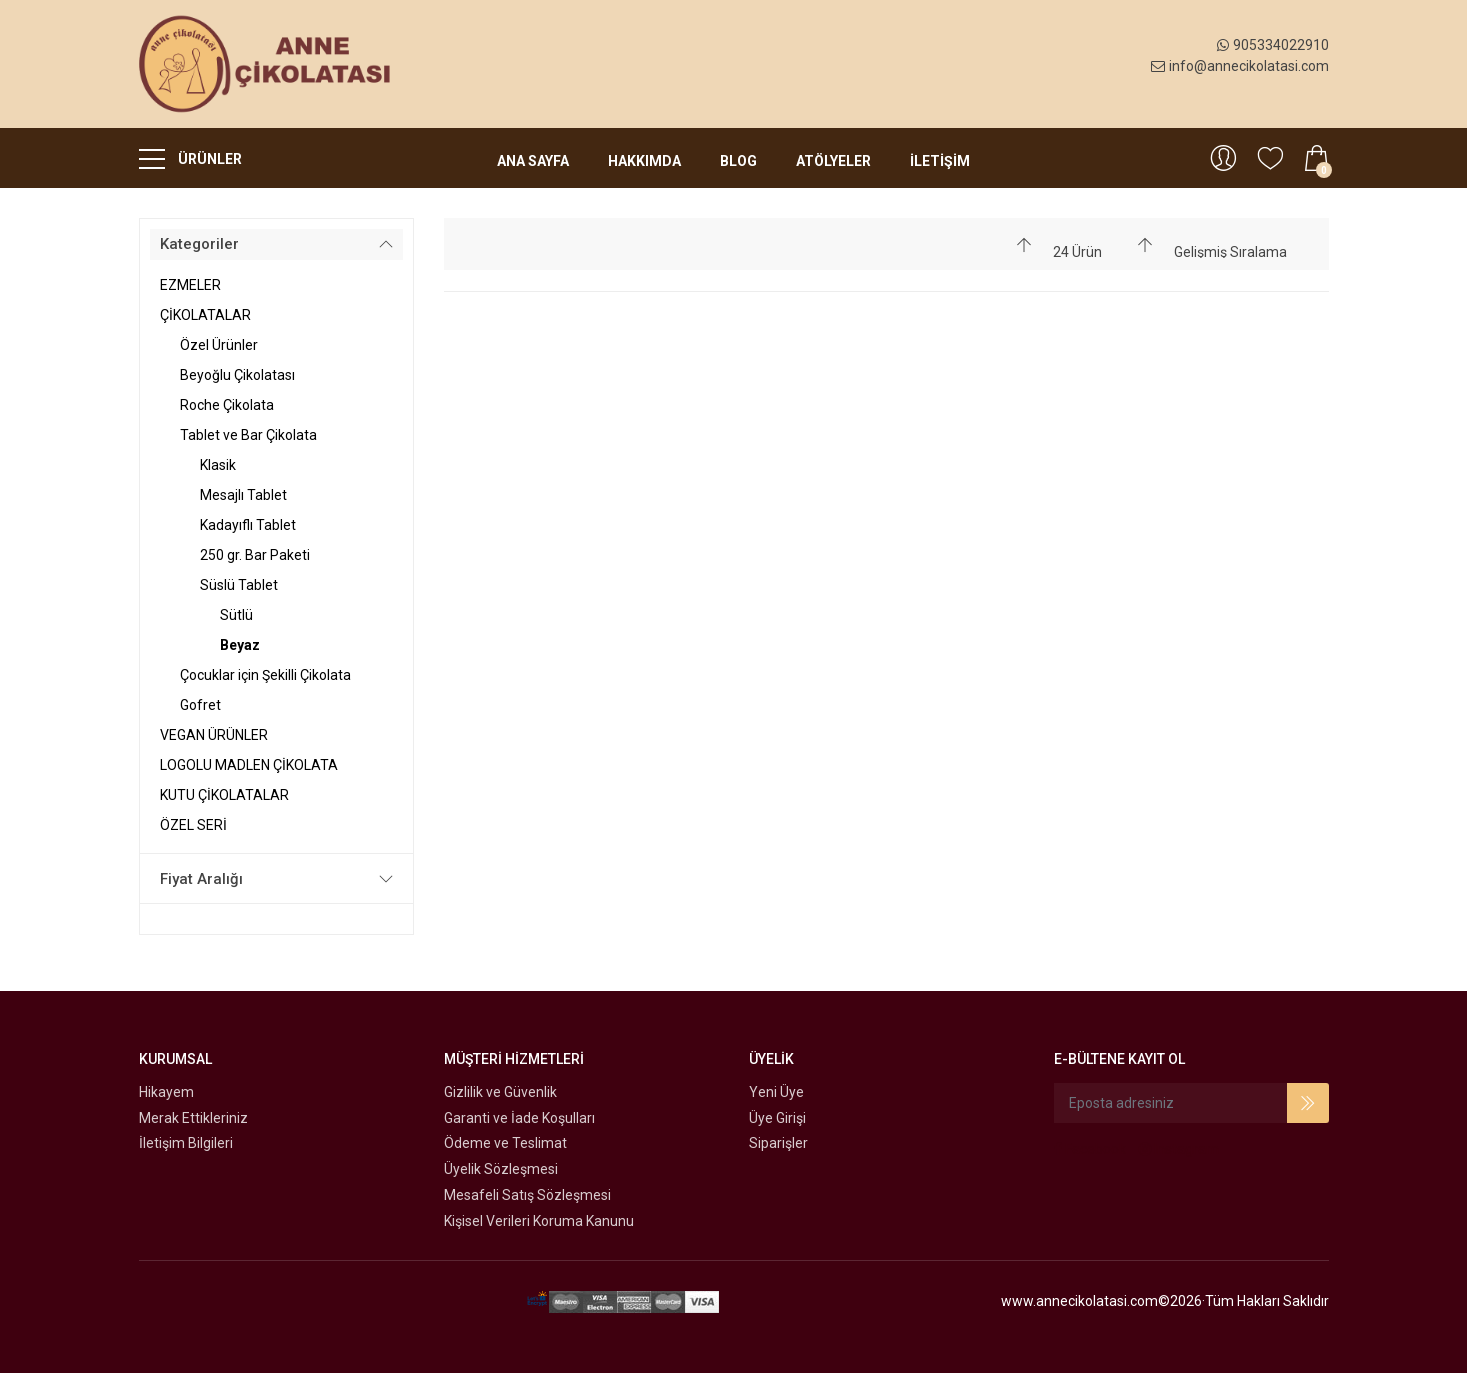 Image resolution: width=1467 pixels, height=1373 pixels. What do you see at coordinates (265, 675) in the screenshot?
I see `Çocuklar için Şekilli Çikolata` at bounding box center [265, 675].